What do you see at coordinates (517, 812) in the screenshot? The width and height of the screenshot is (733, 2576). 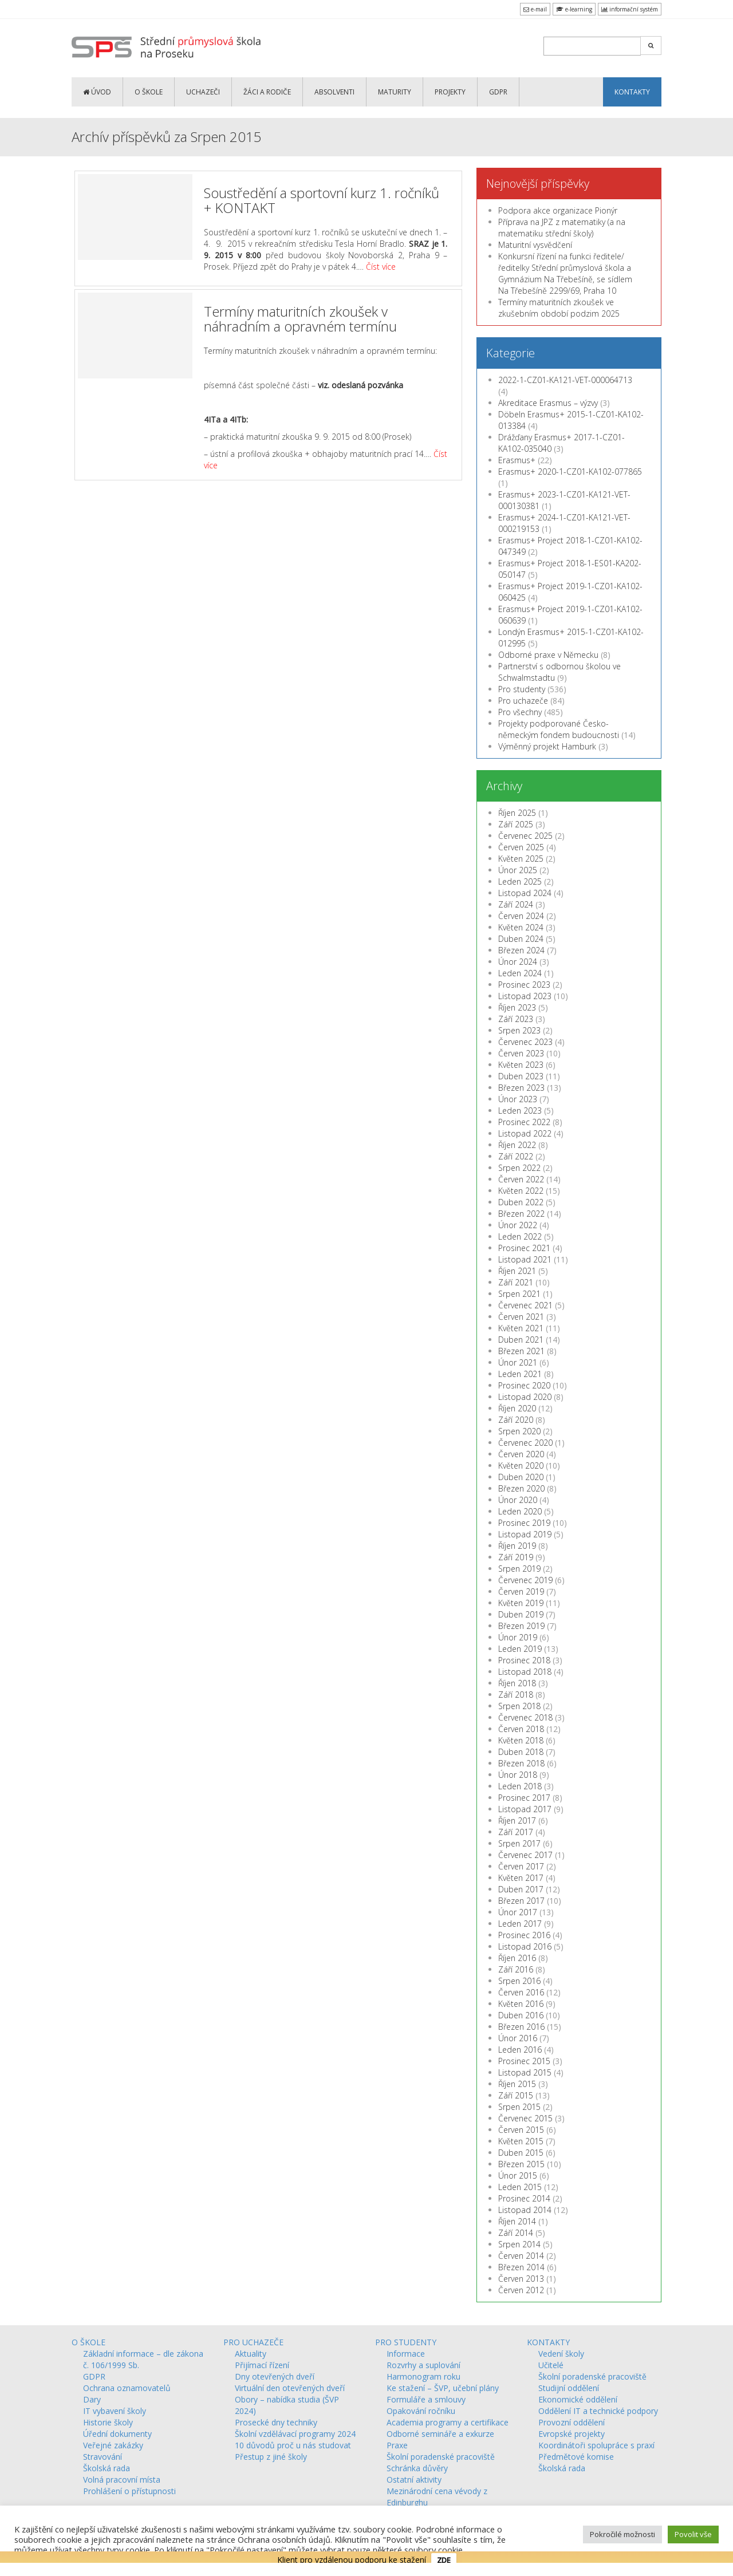 I see `Říjen 2025` at bounding box center [517, 812].